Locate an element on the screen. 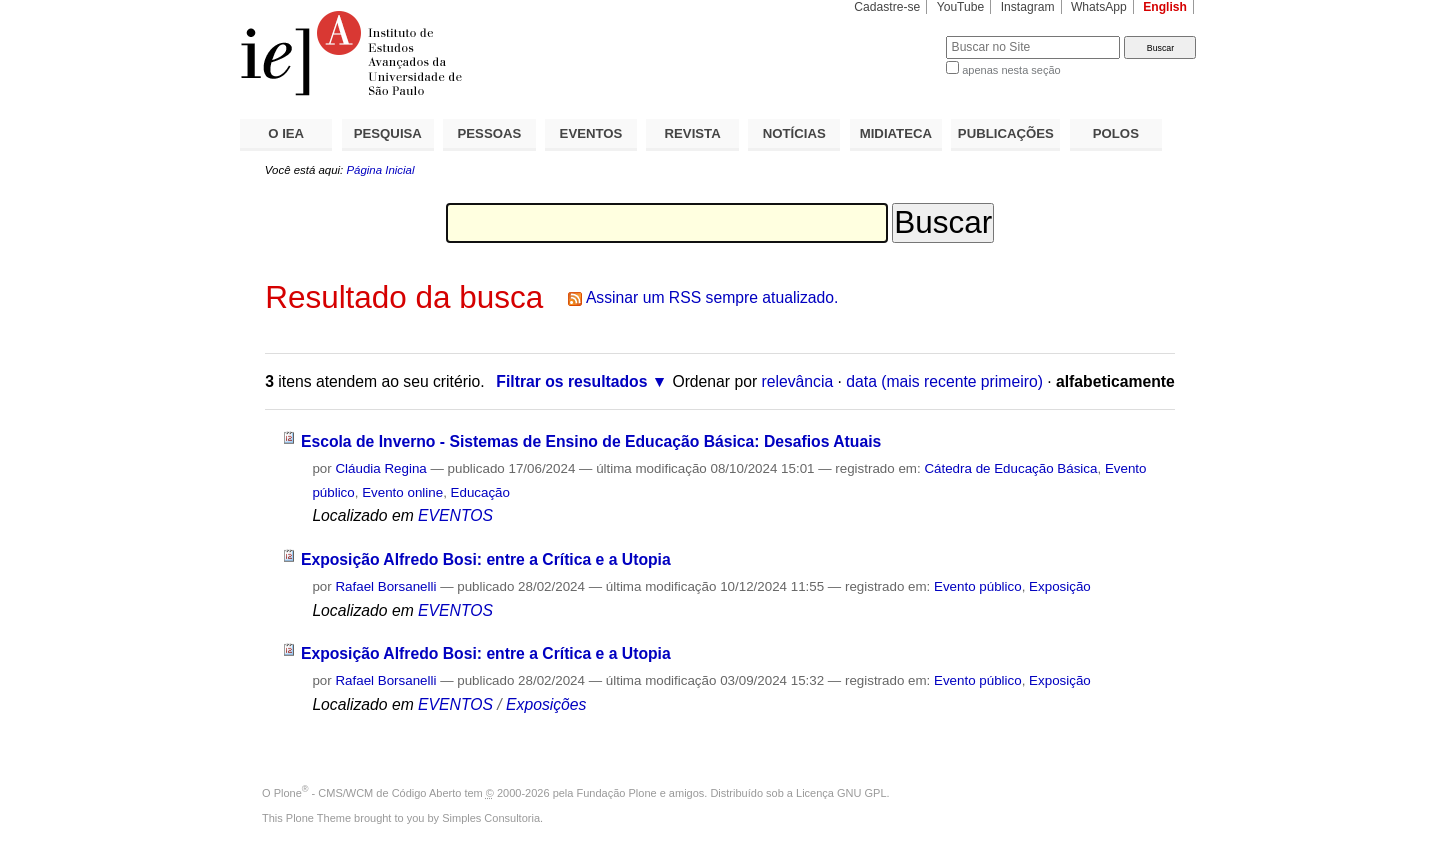 This screenshot has width=1440, height=857. Fundação Plone is located at coordinates (617, 793).